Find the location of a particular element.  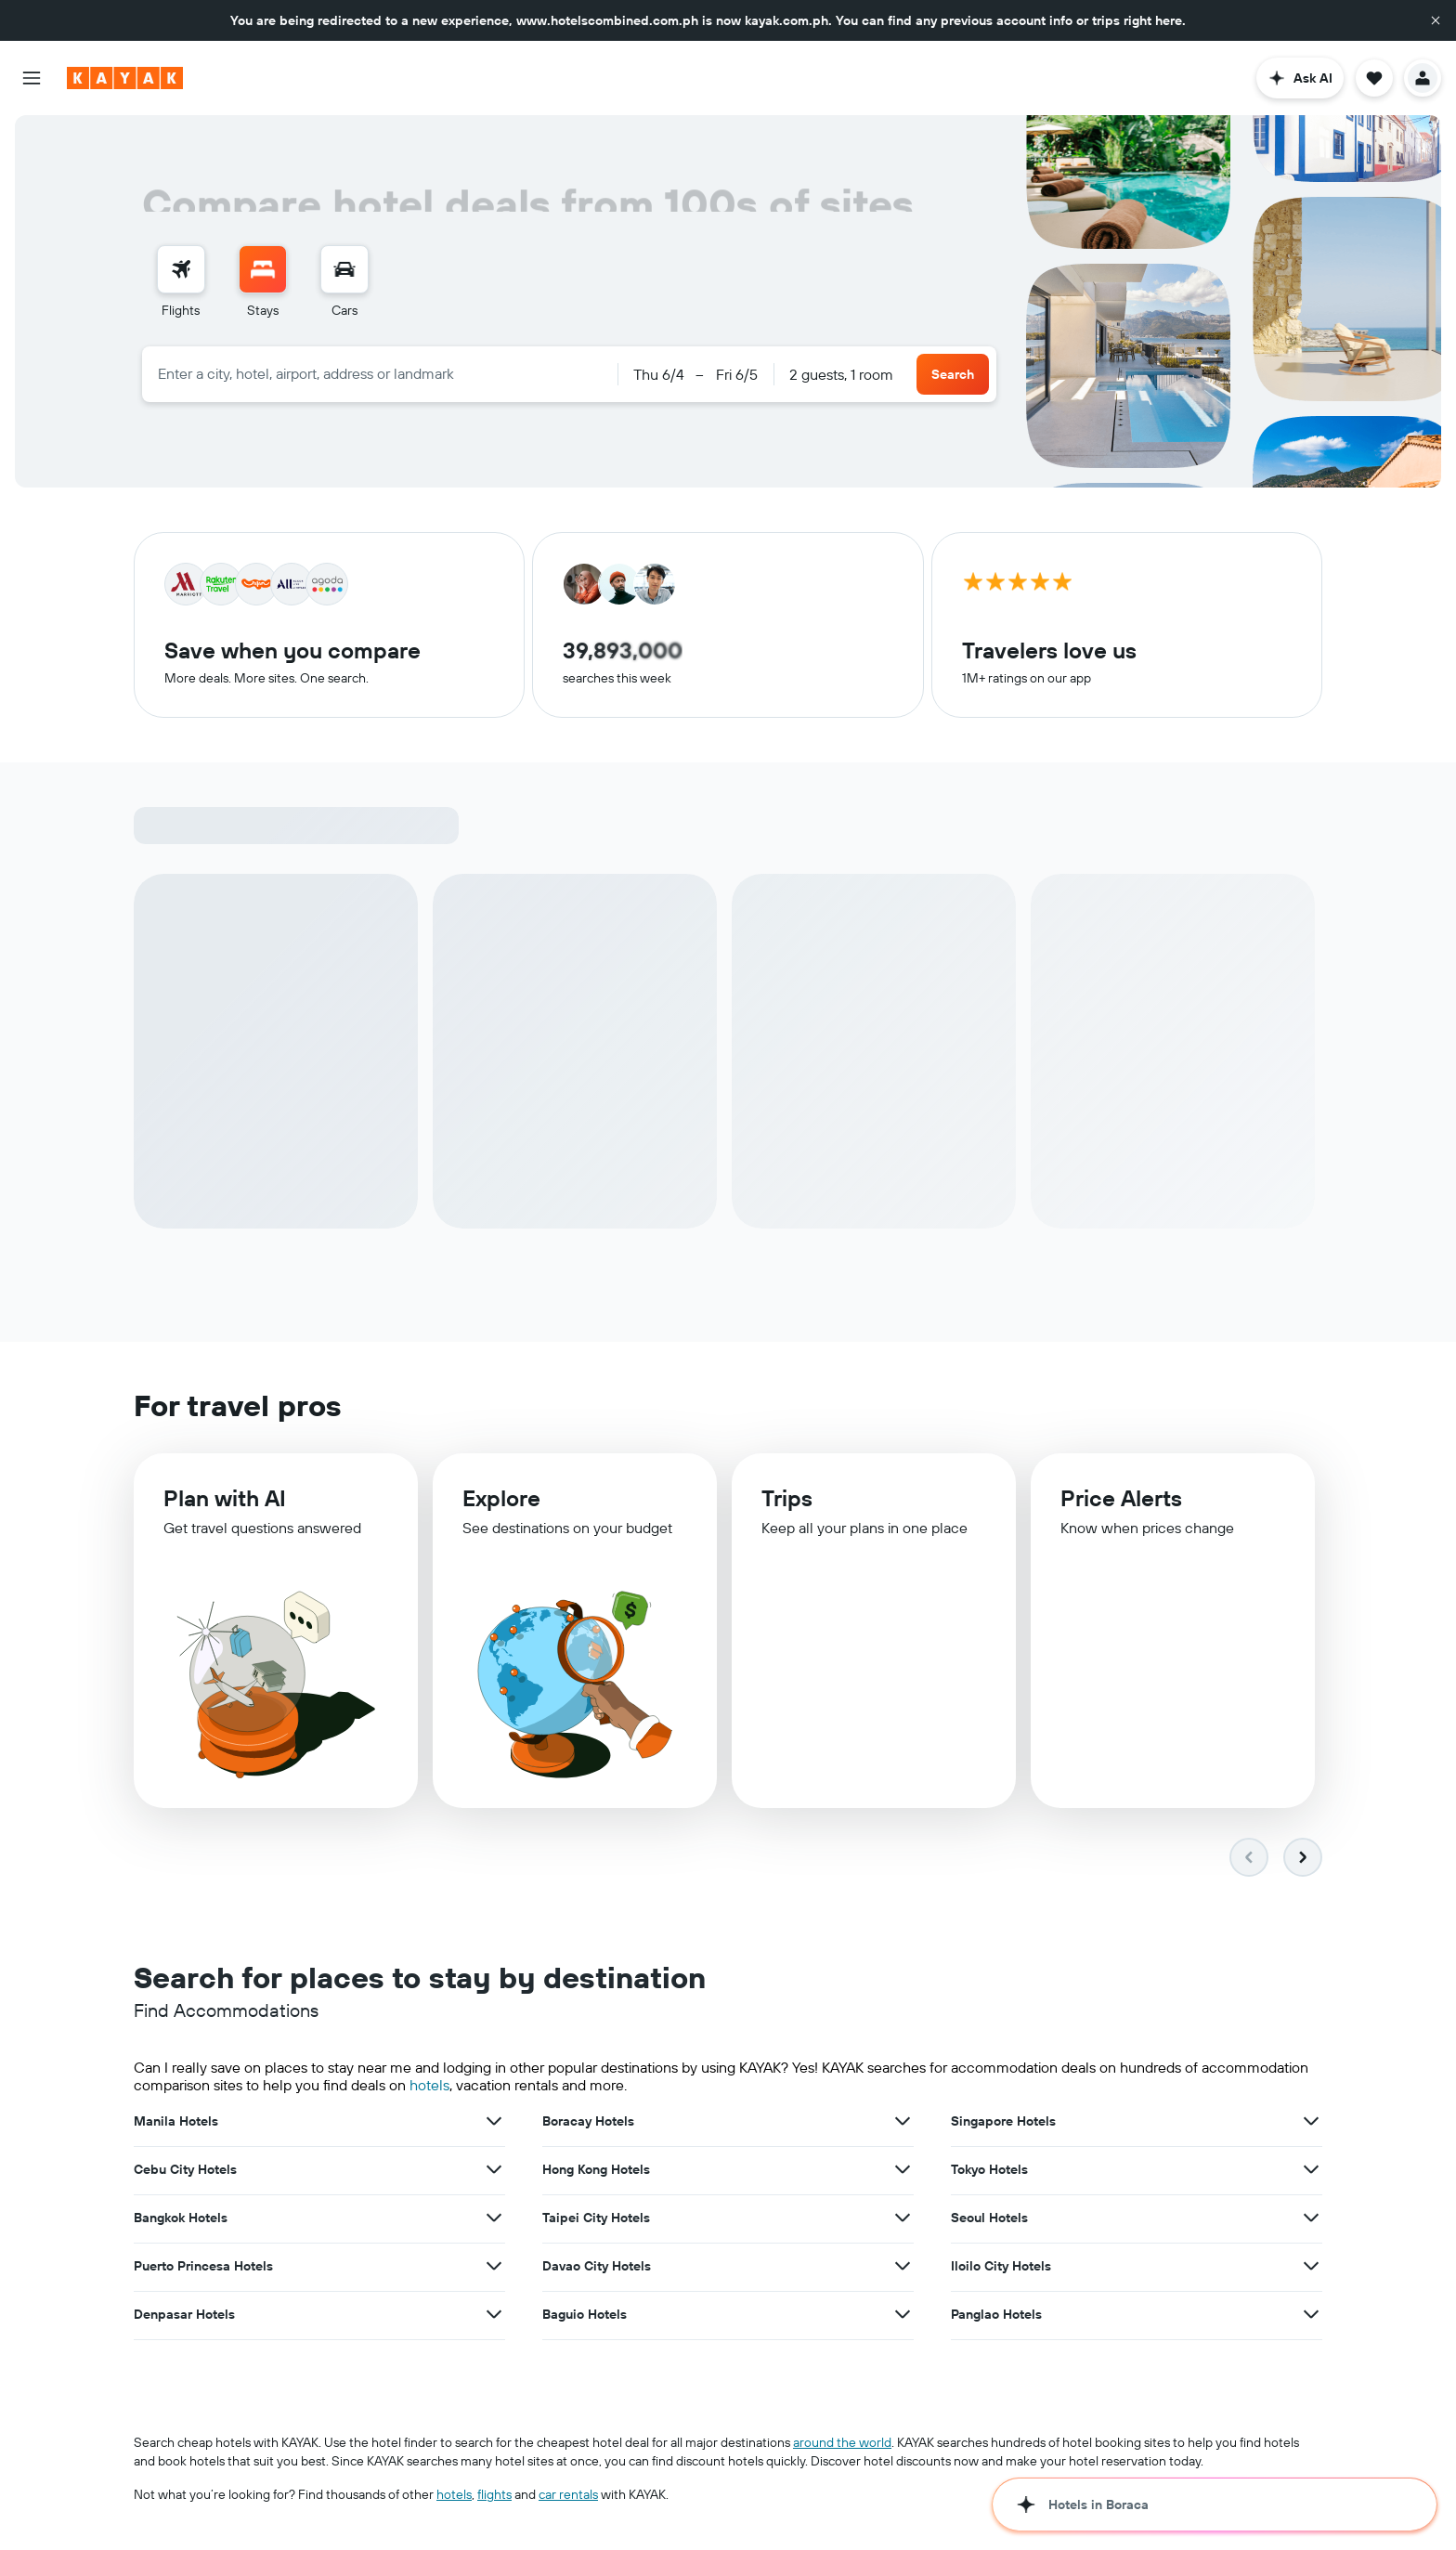

[combobox] is located at coordinates (380, 373).